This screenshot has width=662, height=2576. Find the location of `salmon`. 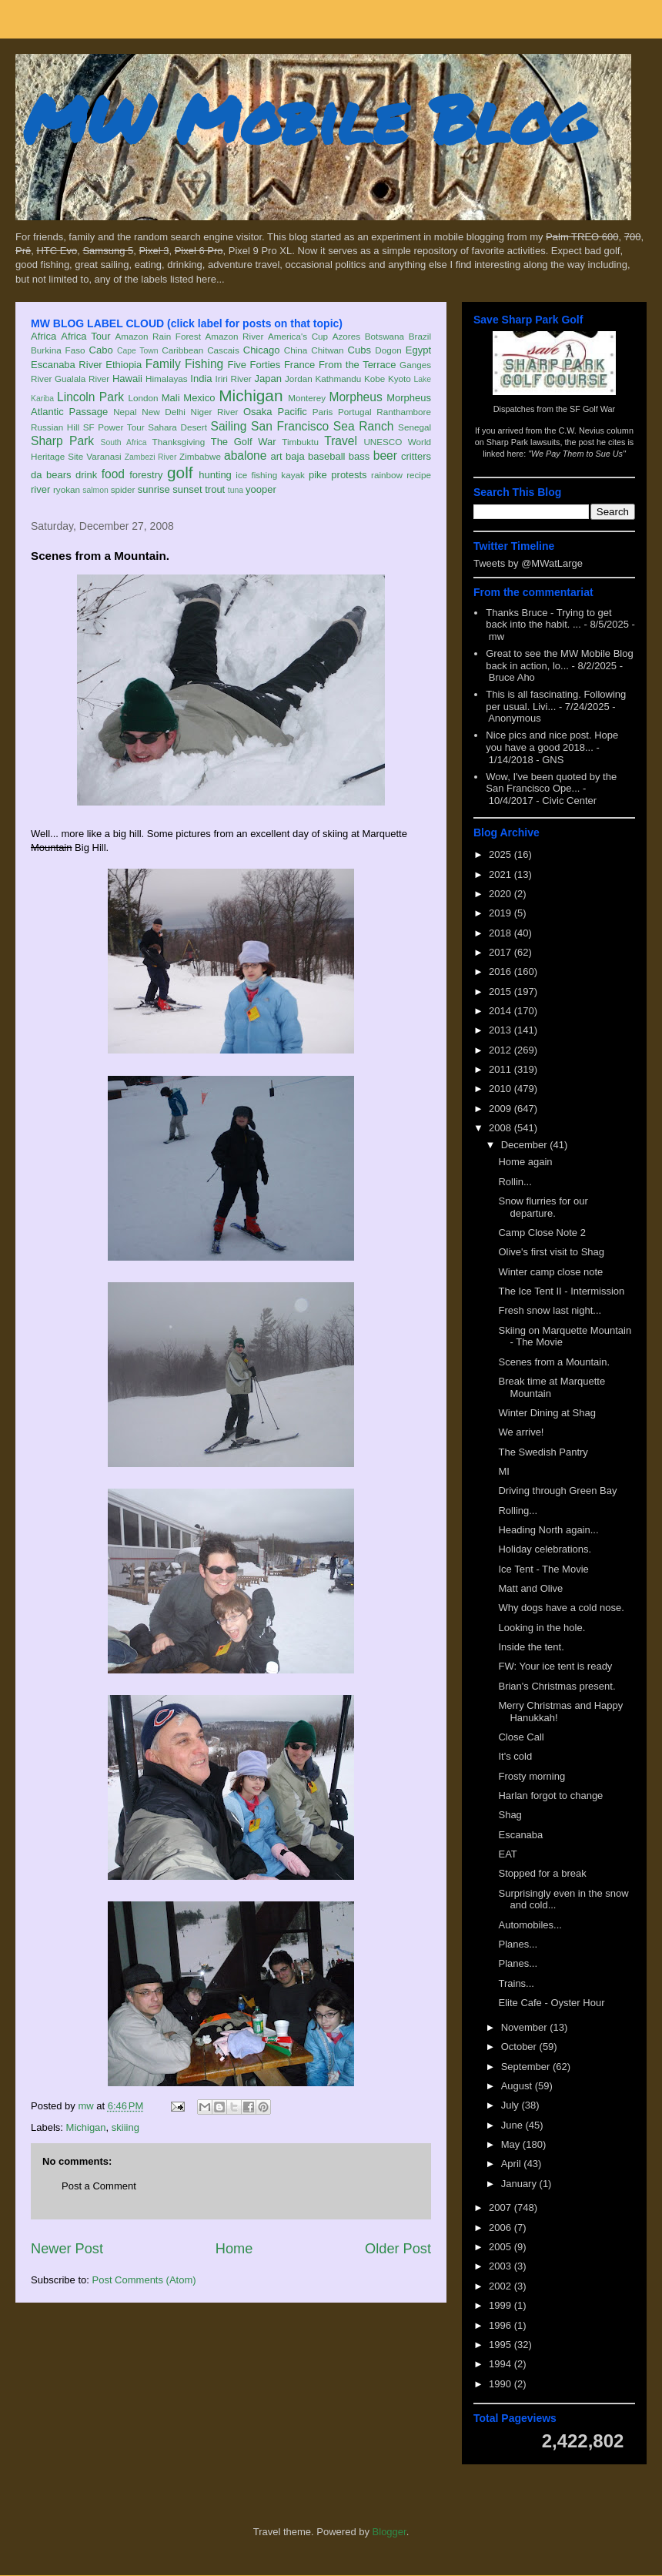

salmon is located at coordinates (95, 490).